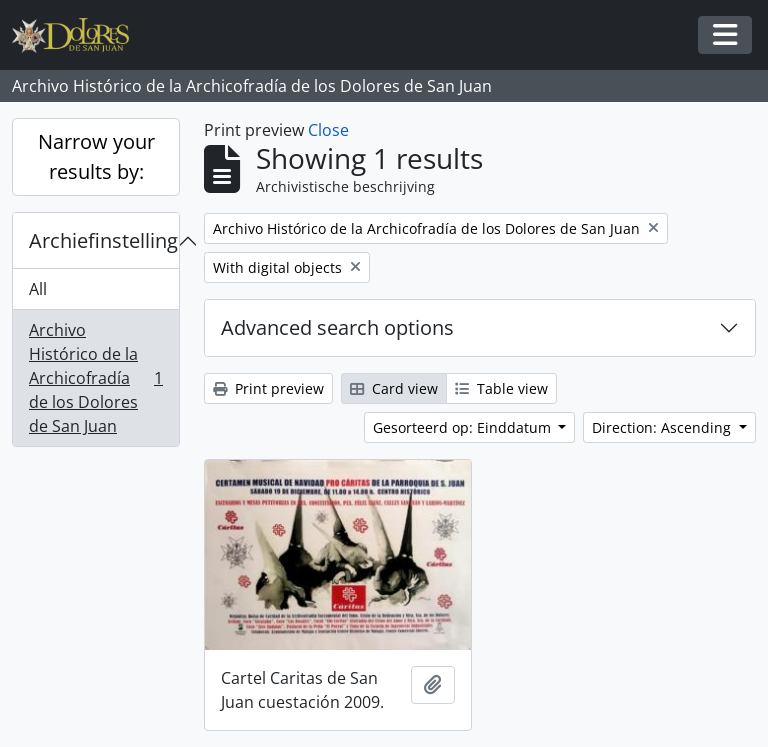 This screenshot has width=768, height=747. I want to click on Advanced search options, so click(337, 327).